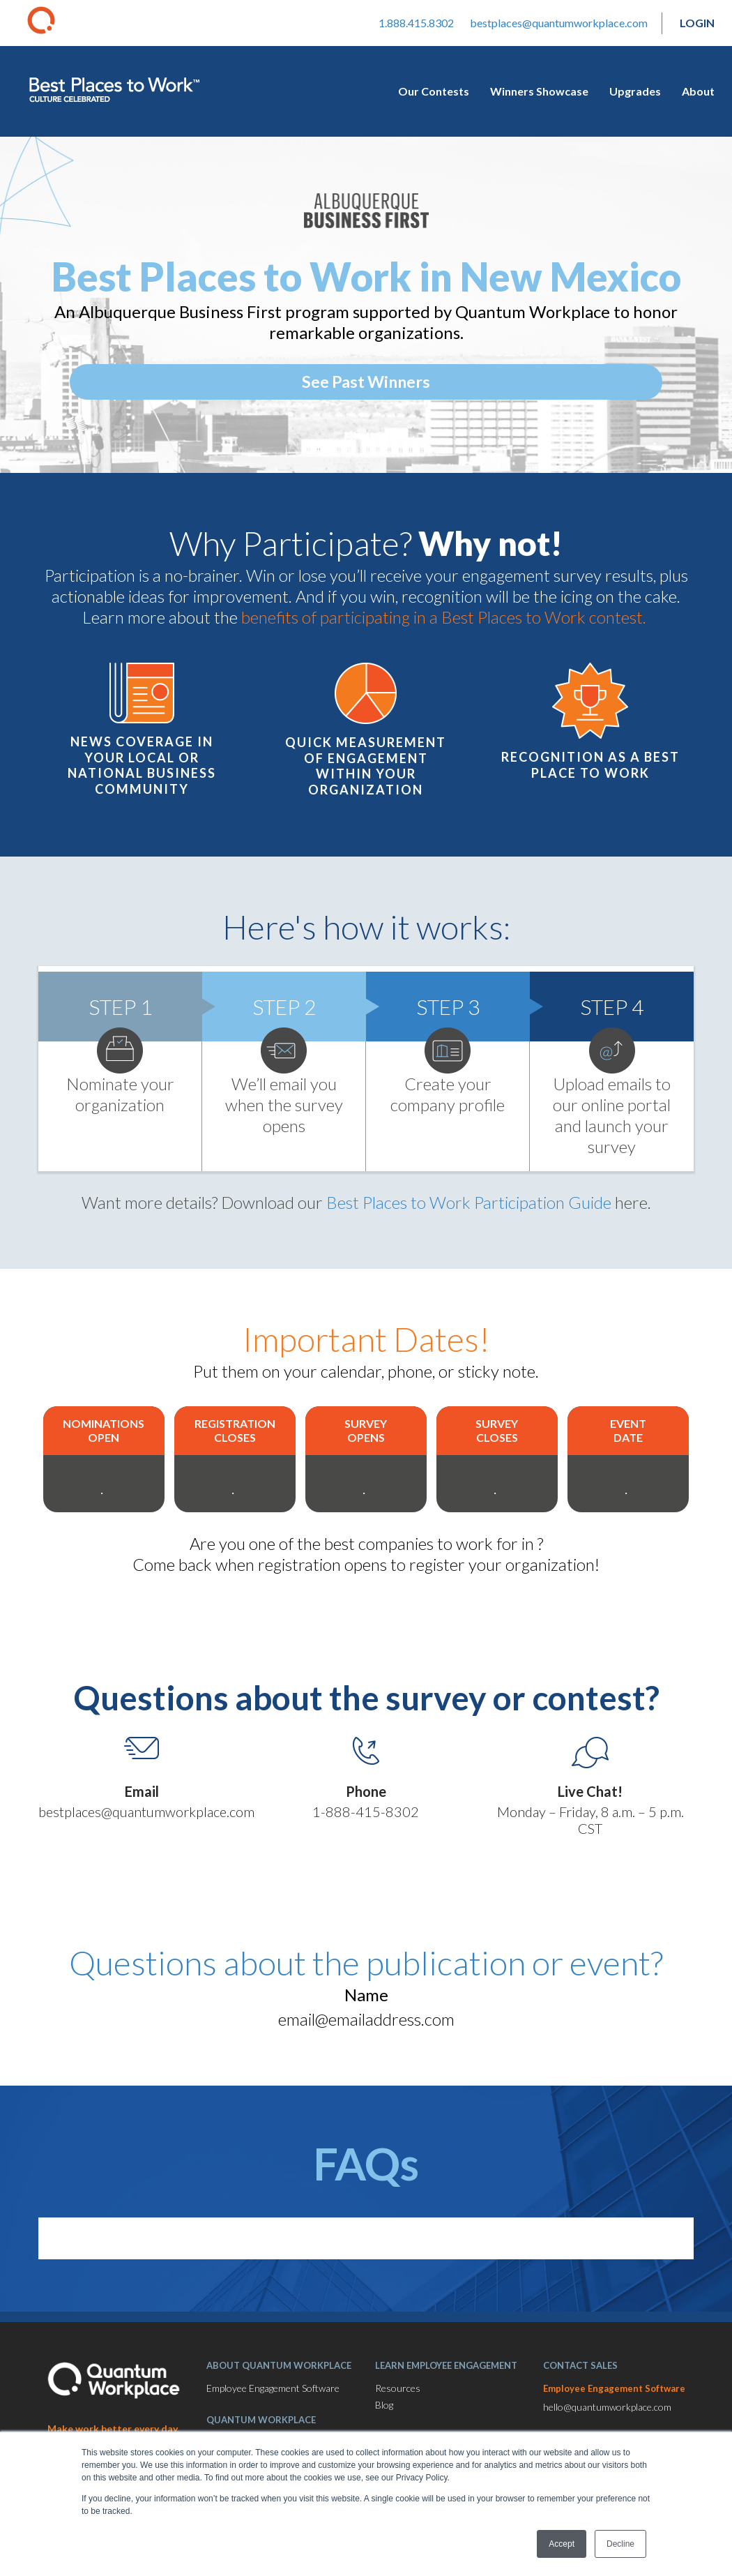  I want to click on About [menuitem], so click(698, 91).